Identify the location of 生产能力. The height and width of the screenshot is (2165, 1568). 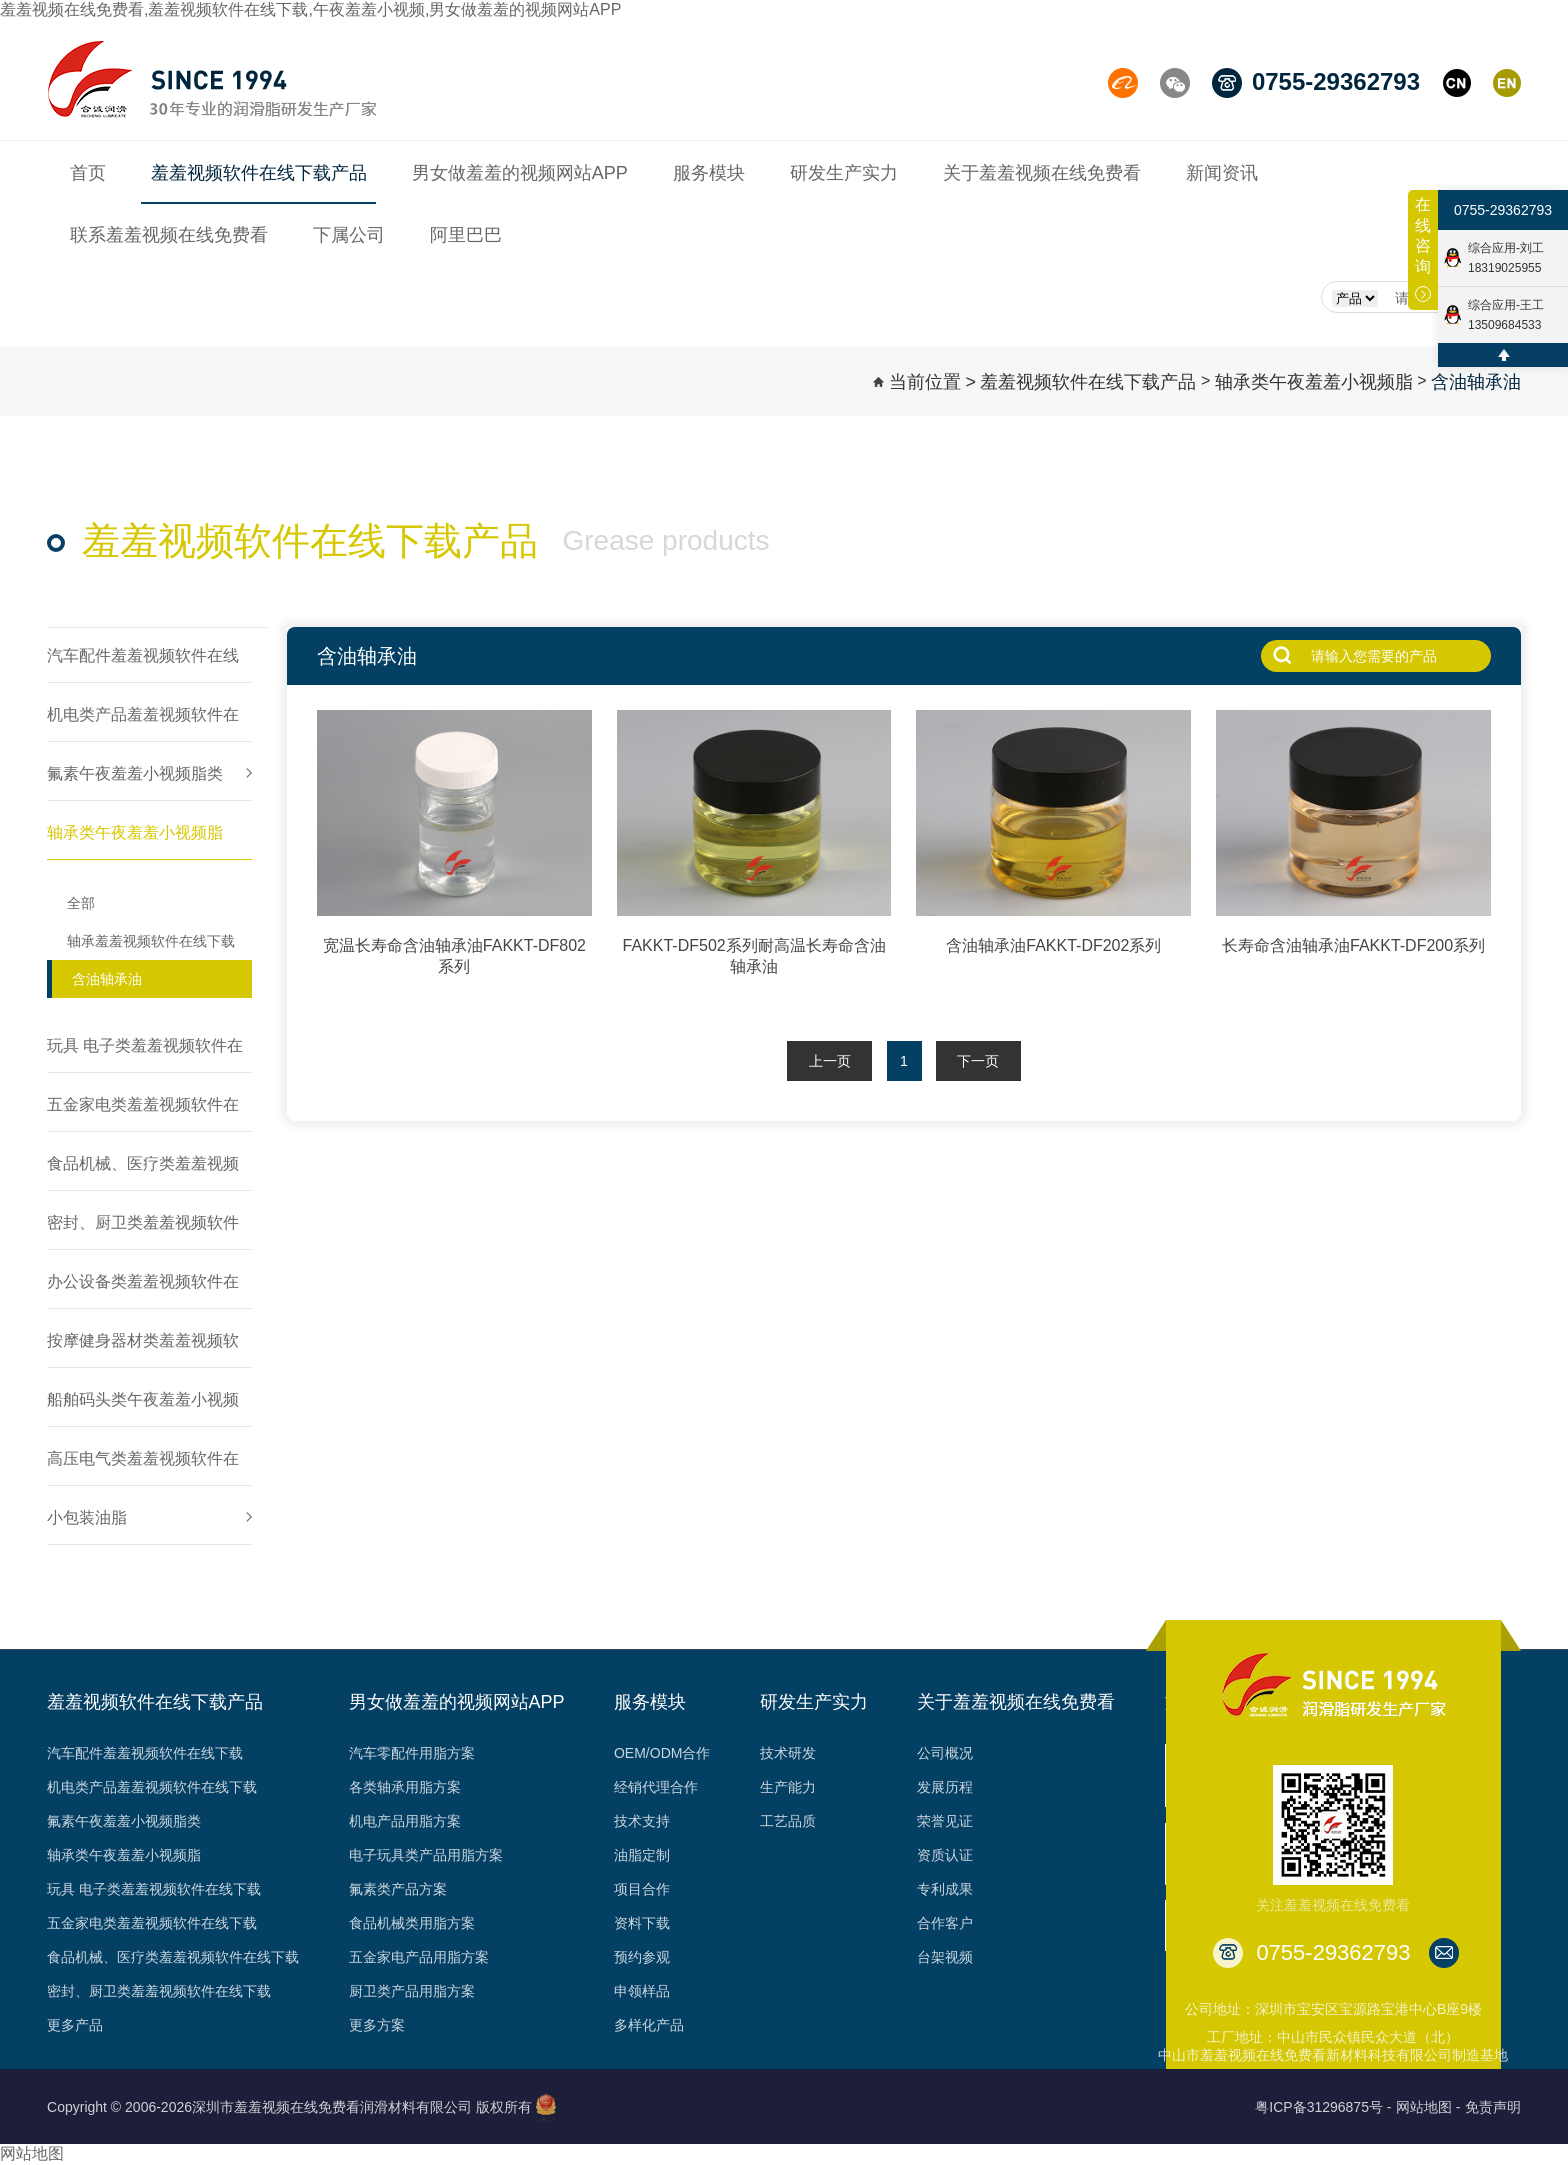
(788, 1787).